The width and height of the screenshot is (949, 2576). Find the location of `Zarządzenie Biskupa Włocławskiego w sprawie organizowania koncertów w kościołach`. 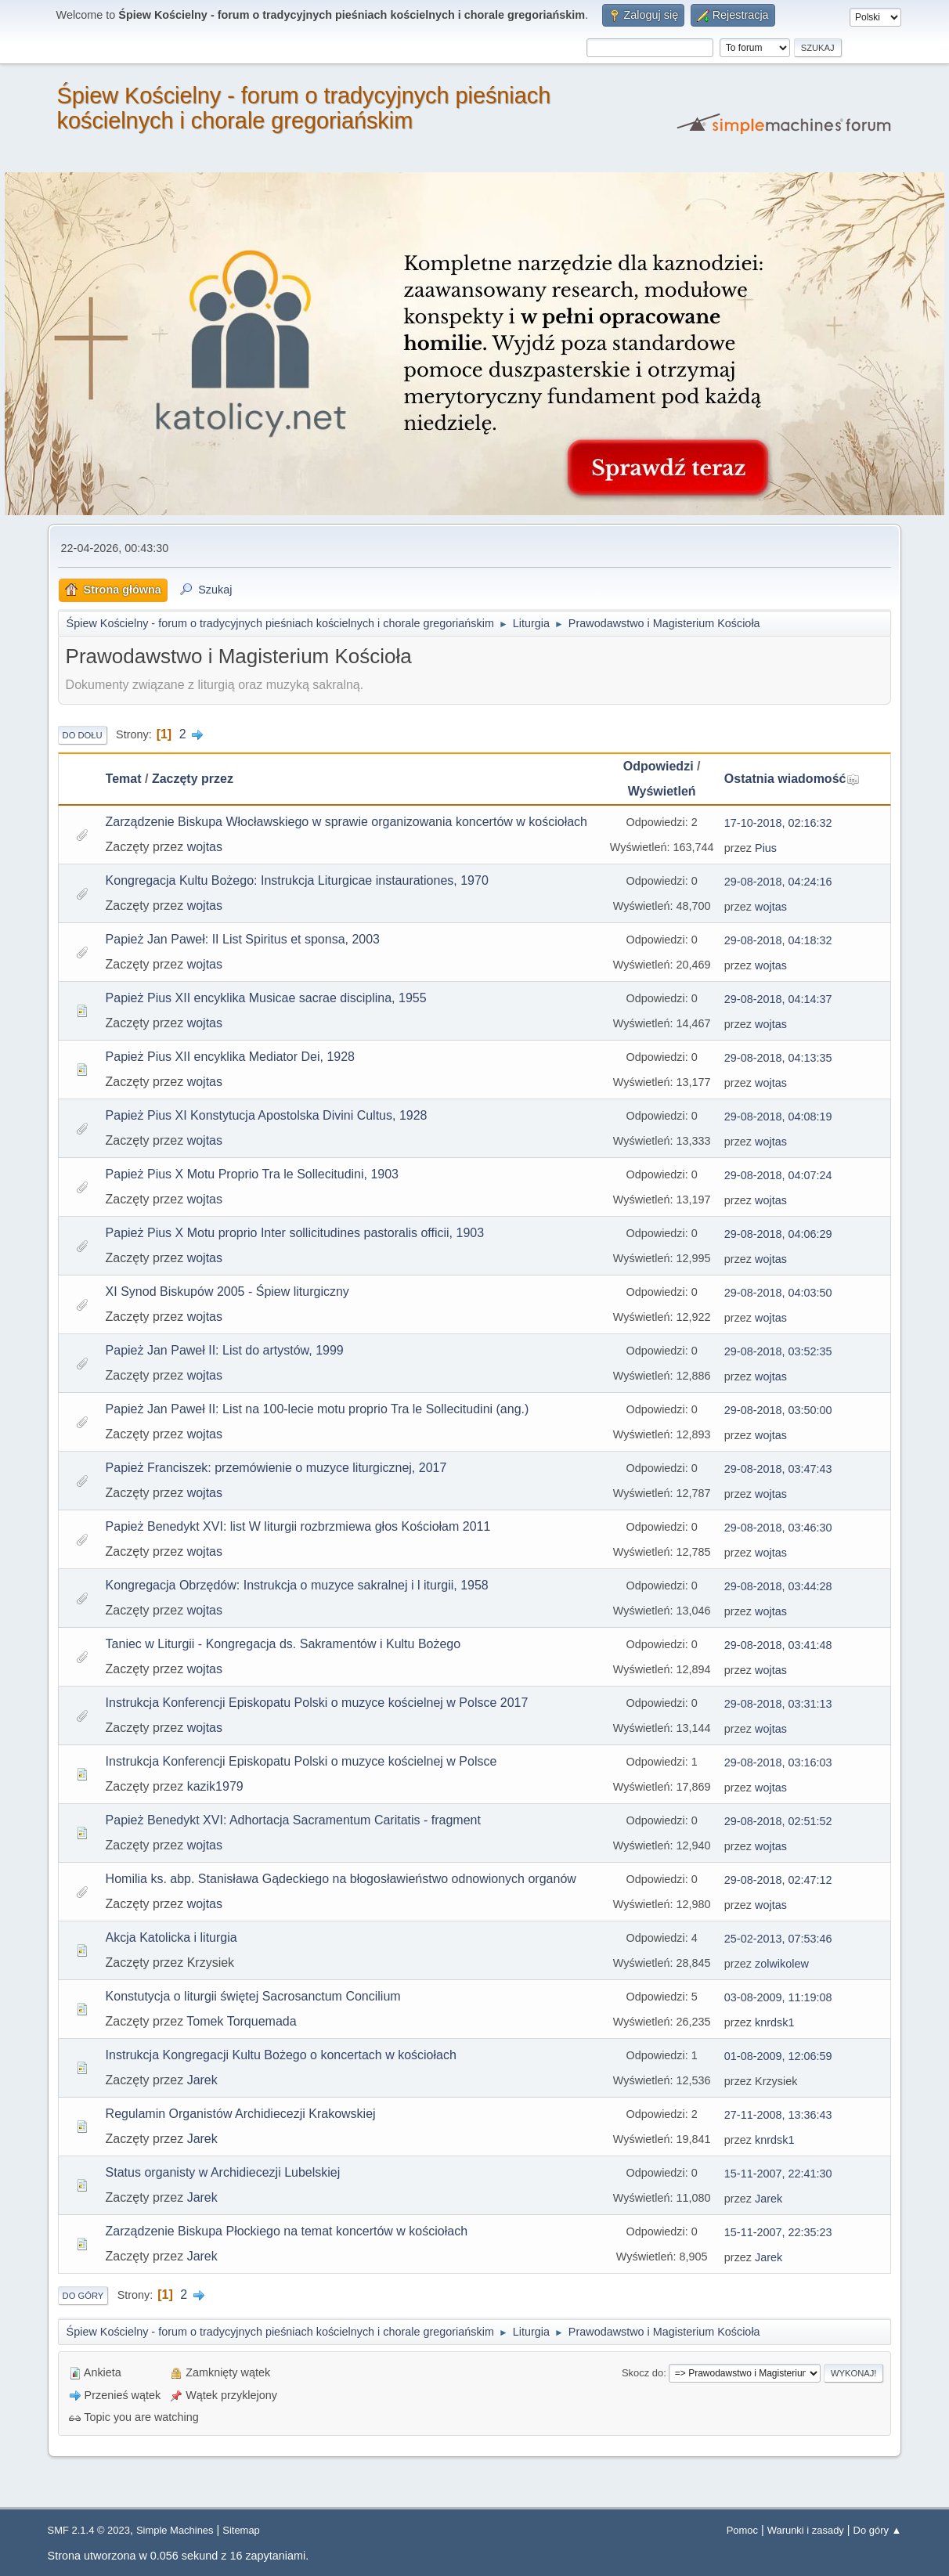

Zarządzenie Biskupa Włocławskiego w sprawie organizowania koncertów w kościołach is located at coordinates (346, 821).